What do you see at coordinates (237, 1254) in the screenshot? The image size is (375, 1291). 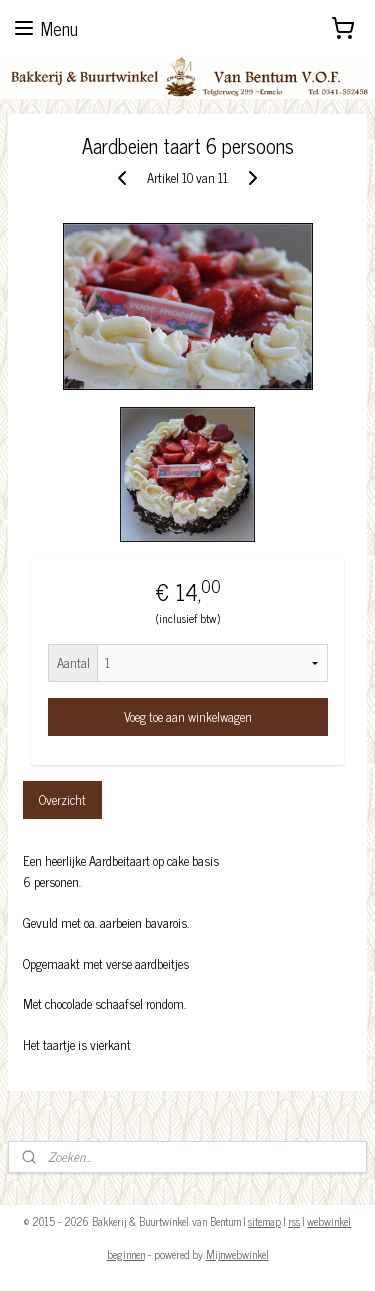 I see `Mijnwebwinkel` at bounding box center [237, 1254].